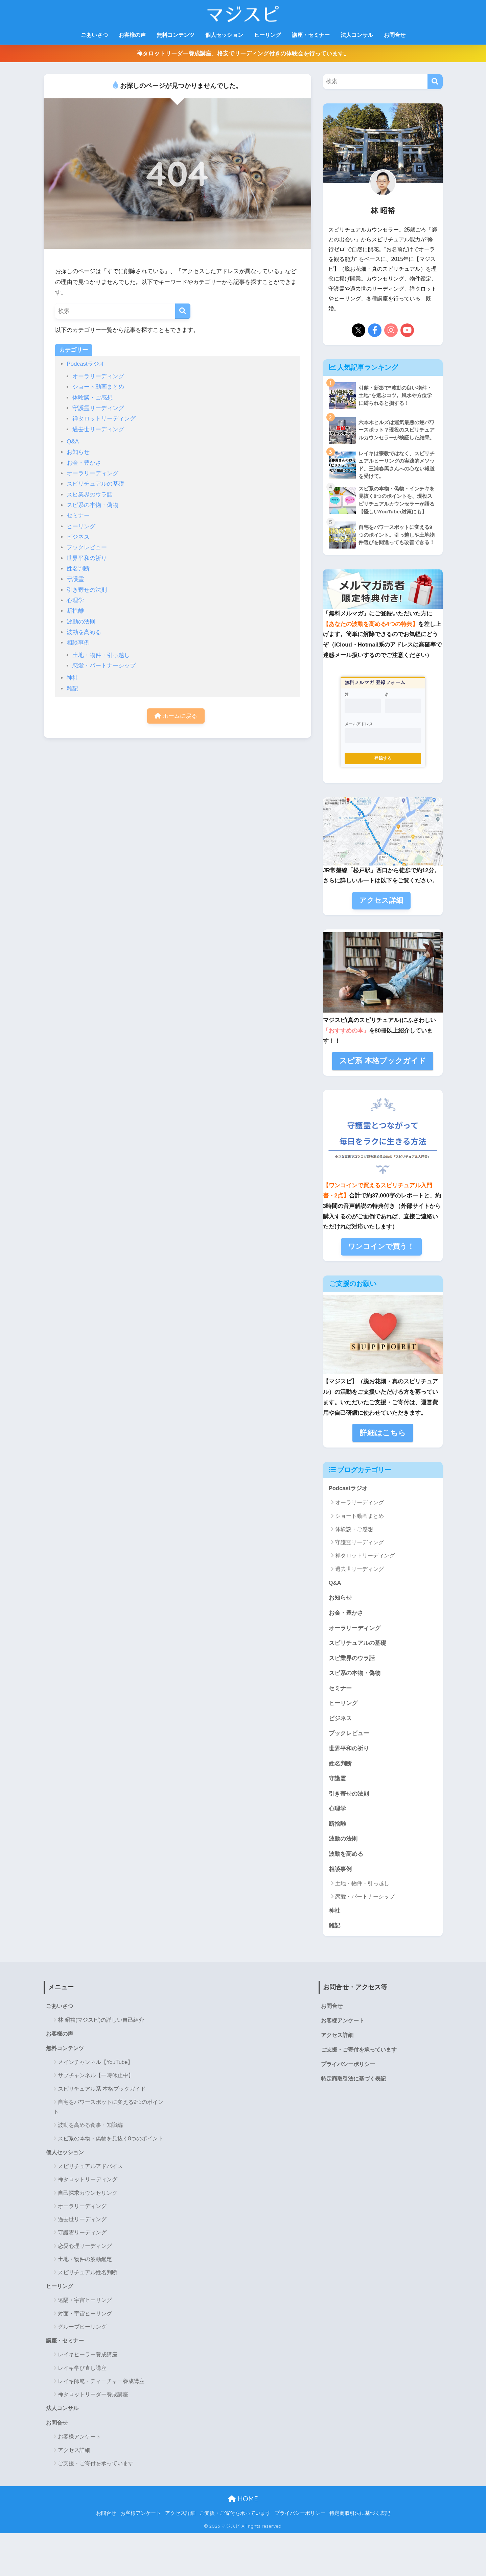 The width and height of the screenshot is (486, 2576). What do you see at coordinates (96, 2077) in the screenshot?
I see `サブチャンネル【一時休止中】` at bounding box center [96, 2077].